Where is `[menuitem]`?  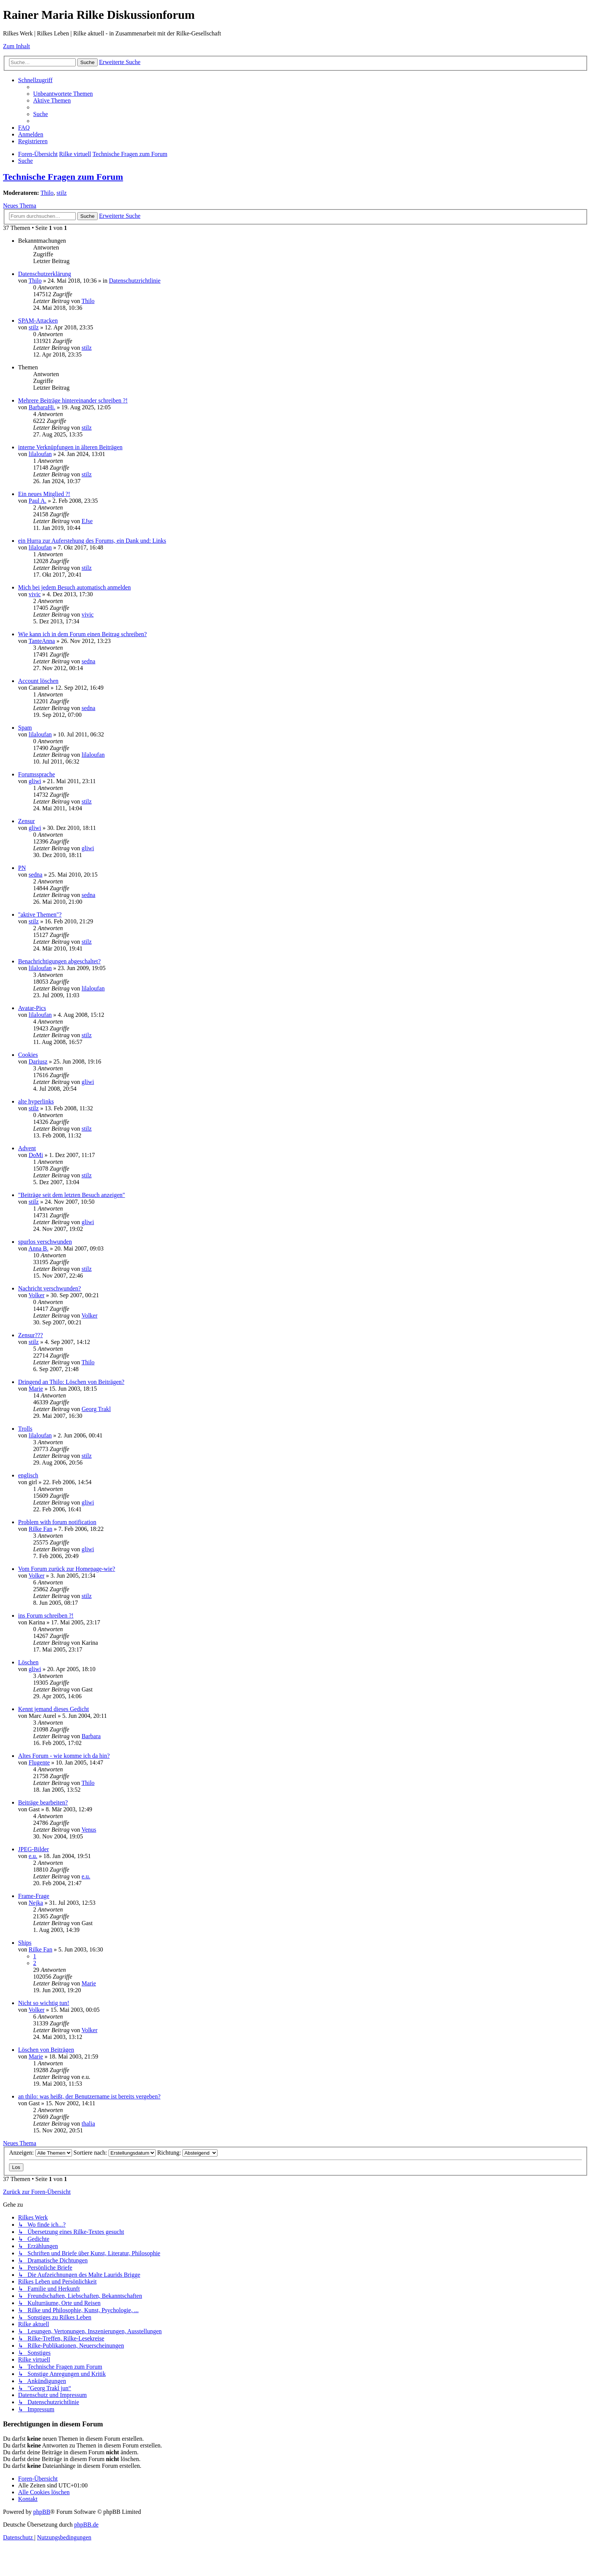 [menuitem] is located at coordinates (63, 93).